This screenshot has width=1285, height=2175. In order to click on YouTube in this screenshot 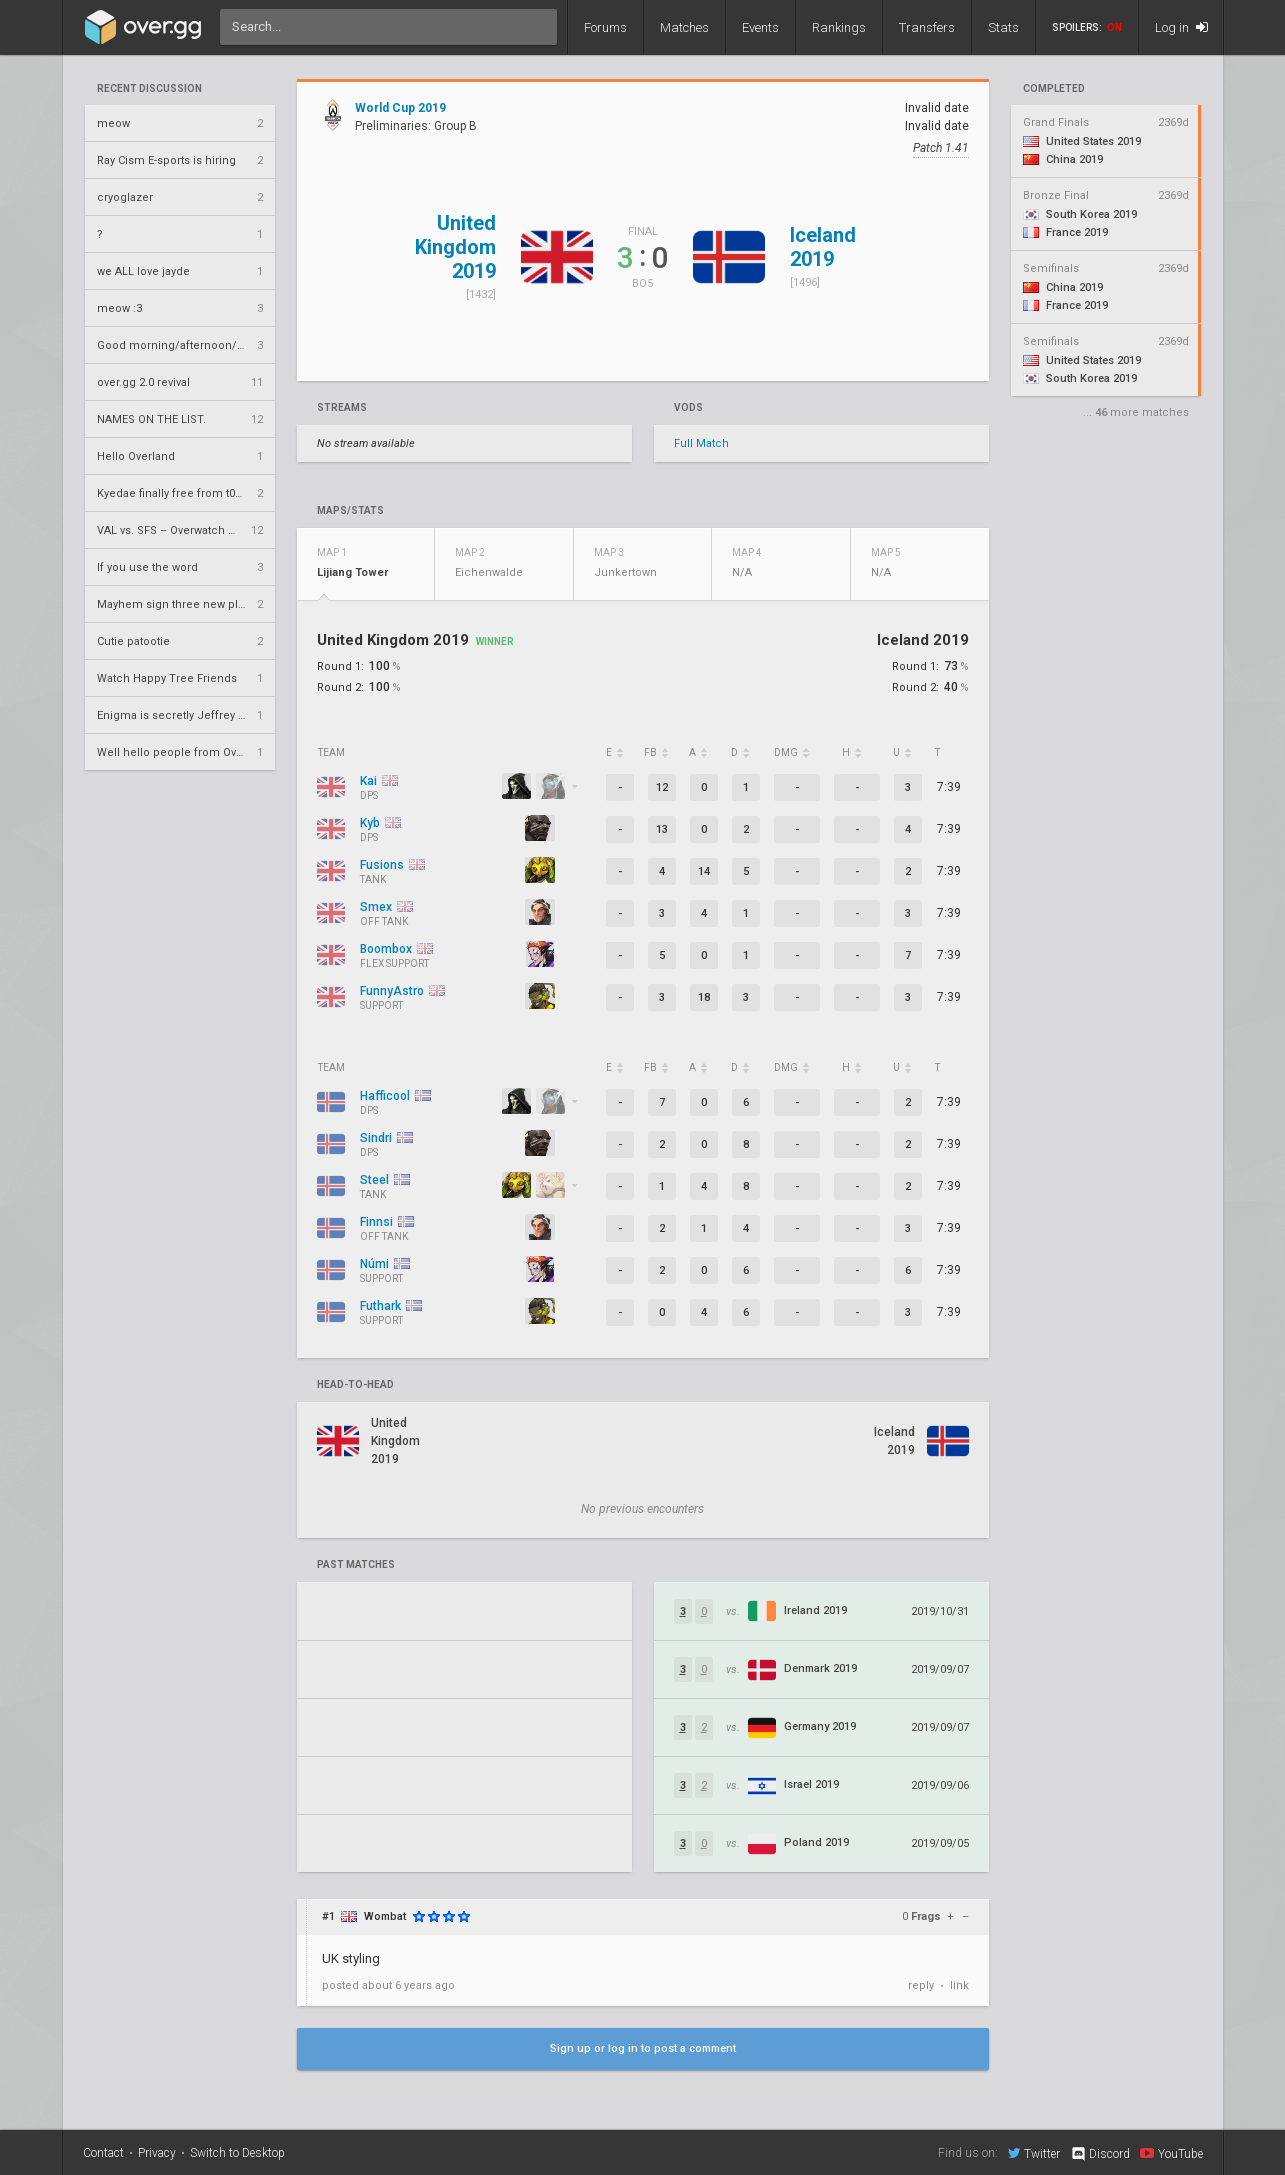, I will do `click(1171, 2153)`.